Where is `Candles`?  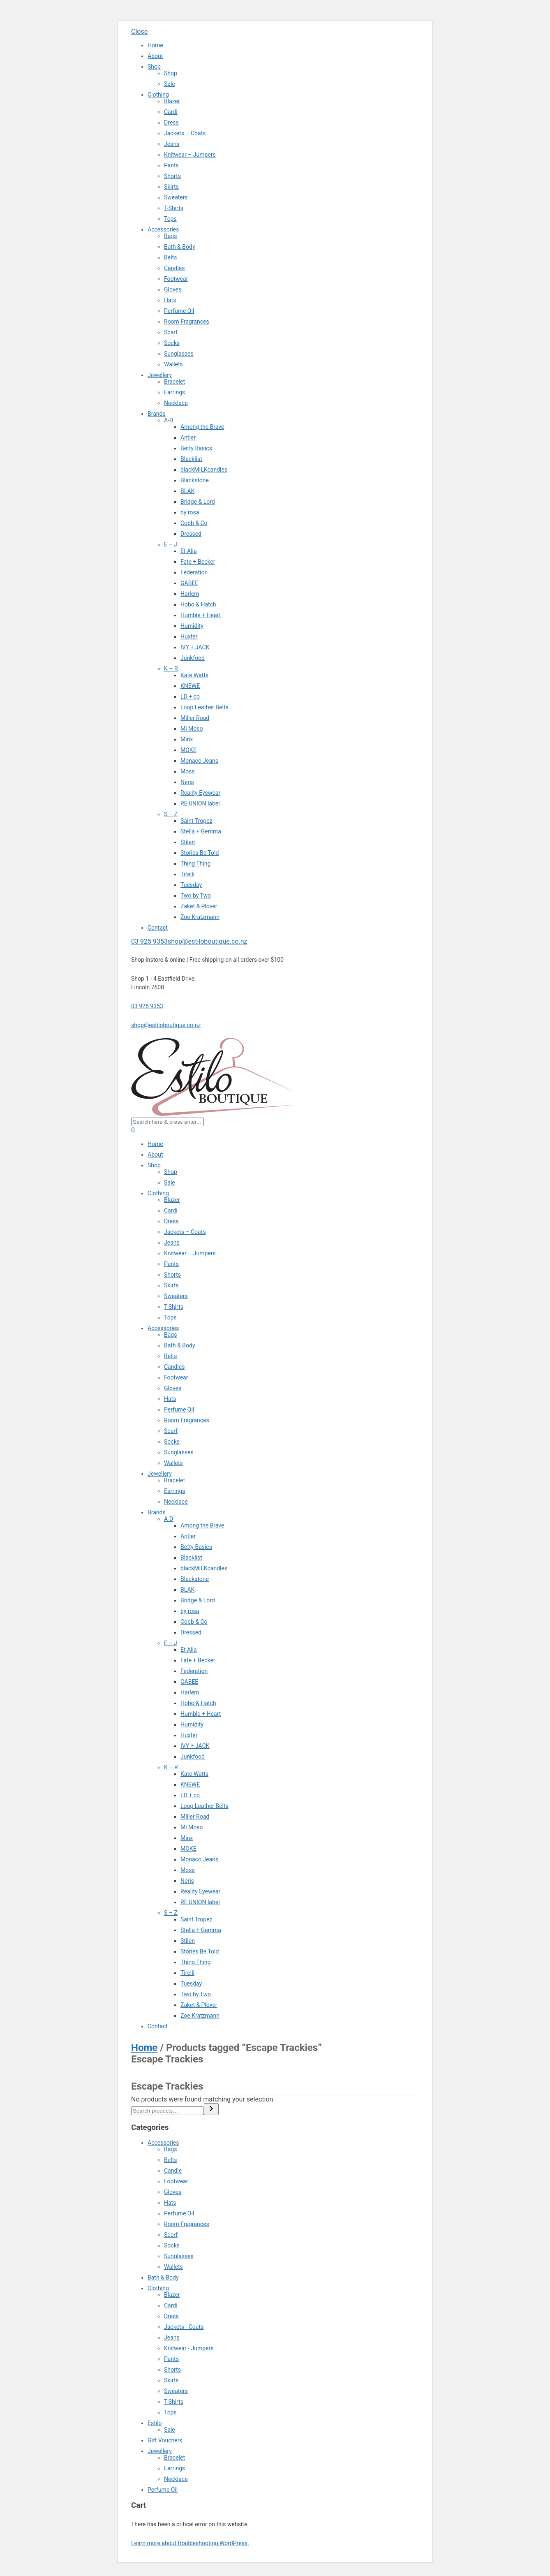
Candles is located at coordinates (174, 268).